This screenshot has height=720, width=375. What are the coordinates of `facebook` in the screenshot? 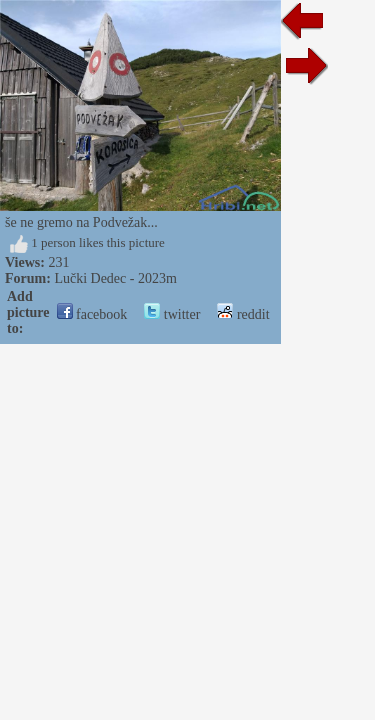 It's located at (92, 314).